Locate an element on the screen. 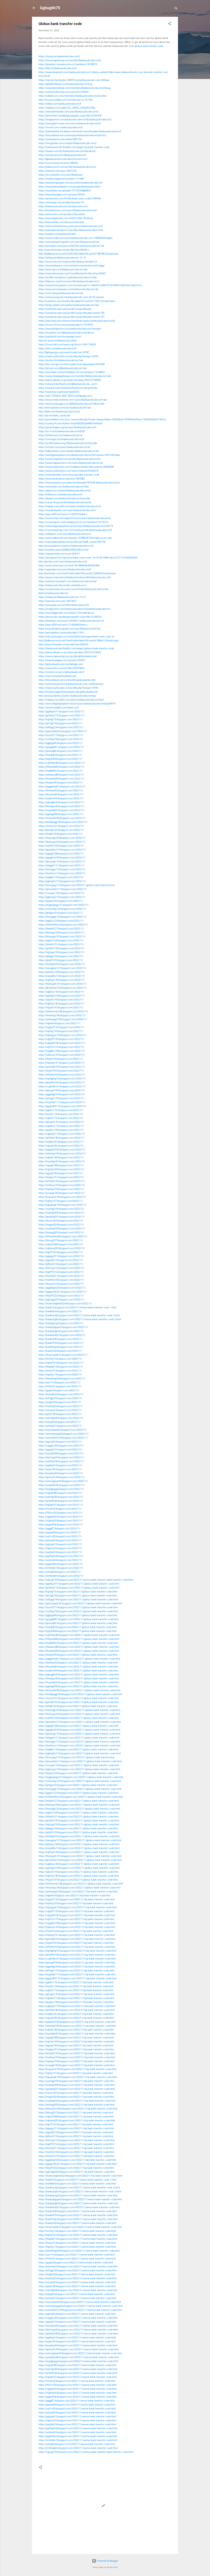 This screenshot has width=210, height=2576. https://gggffu125.blogspot.com/2022/11/globus-bank-transfer-code.html is located at coordinates (78, 1792).